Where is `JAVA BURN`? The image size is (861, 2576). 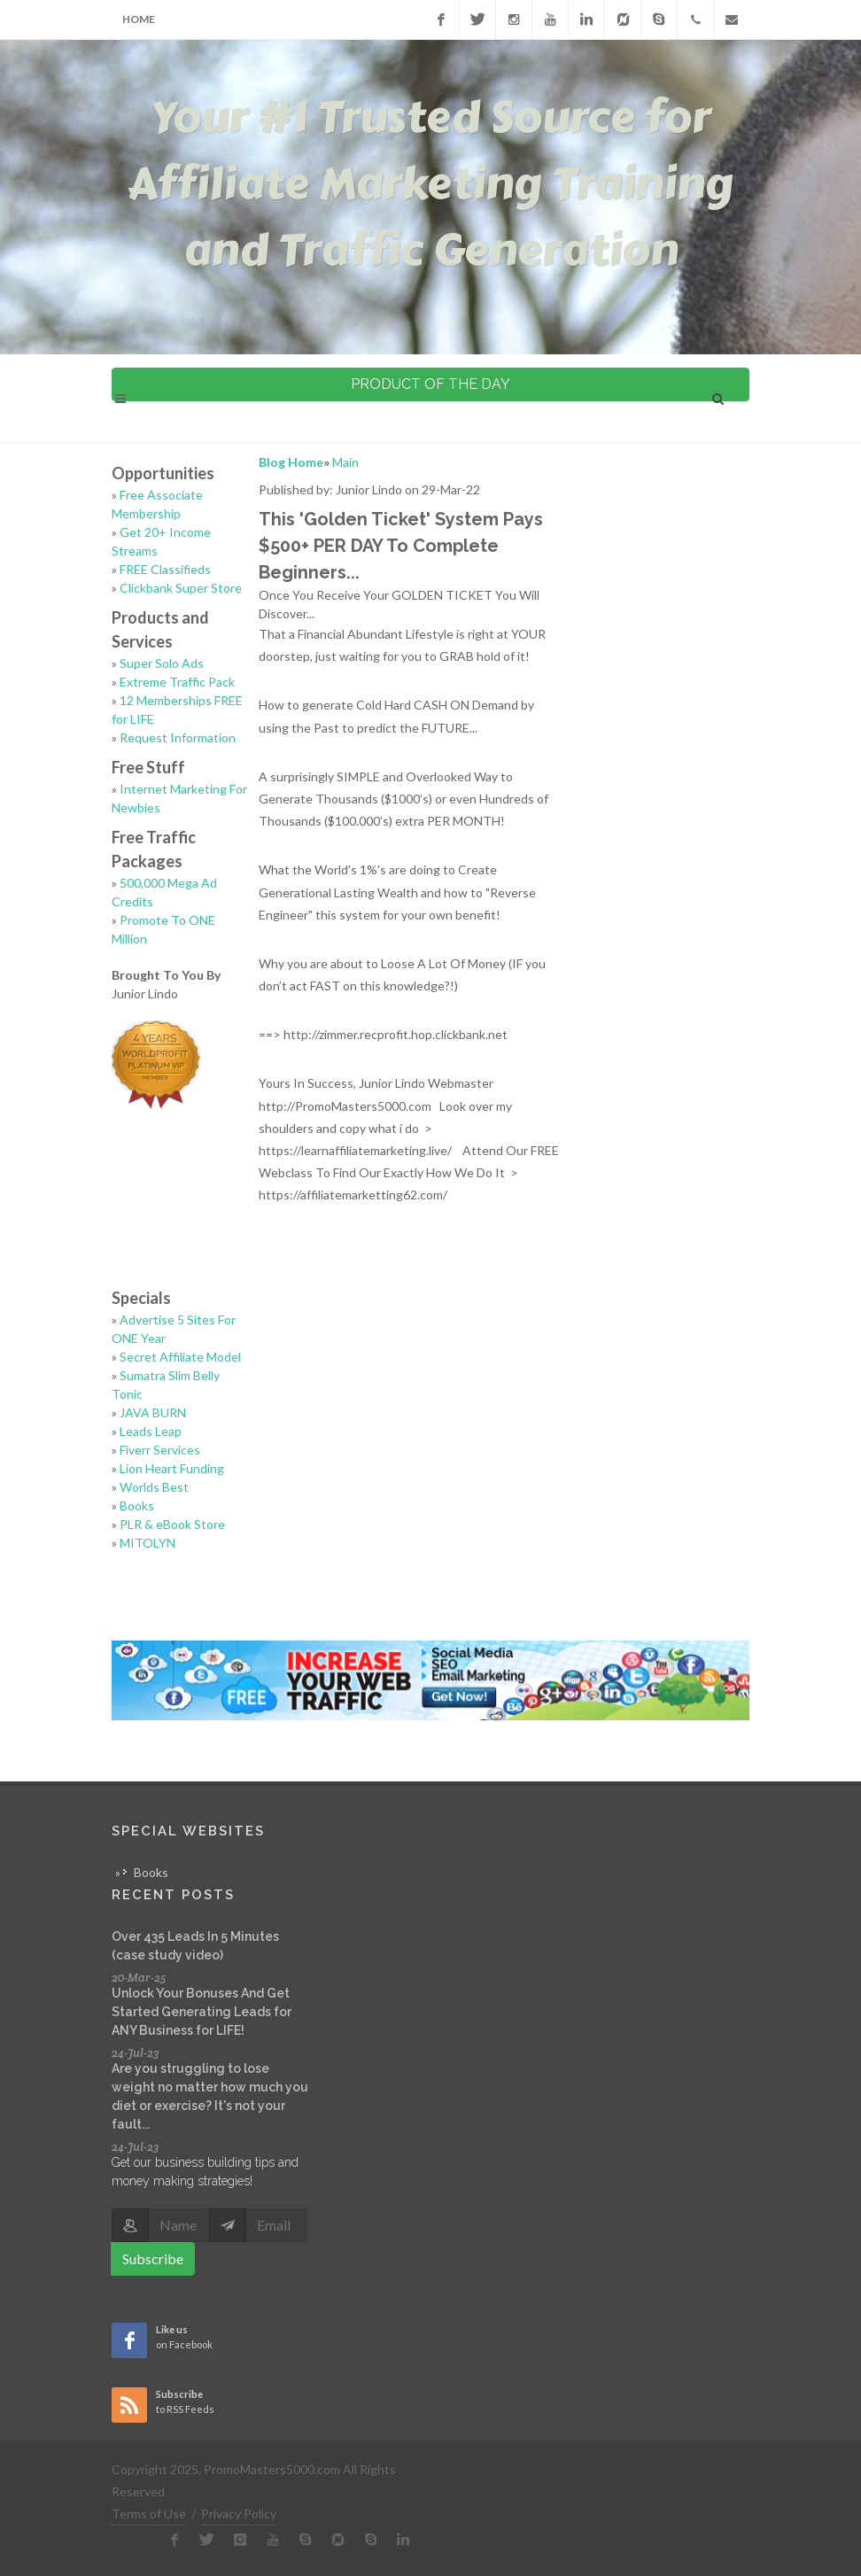 JAVA BURN is located at coordinates (153, 1412).